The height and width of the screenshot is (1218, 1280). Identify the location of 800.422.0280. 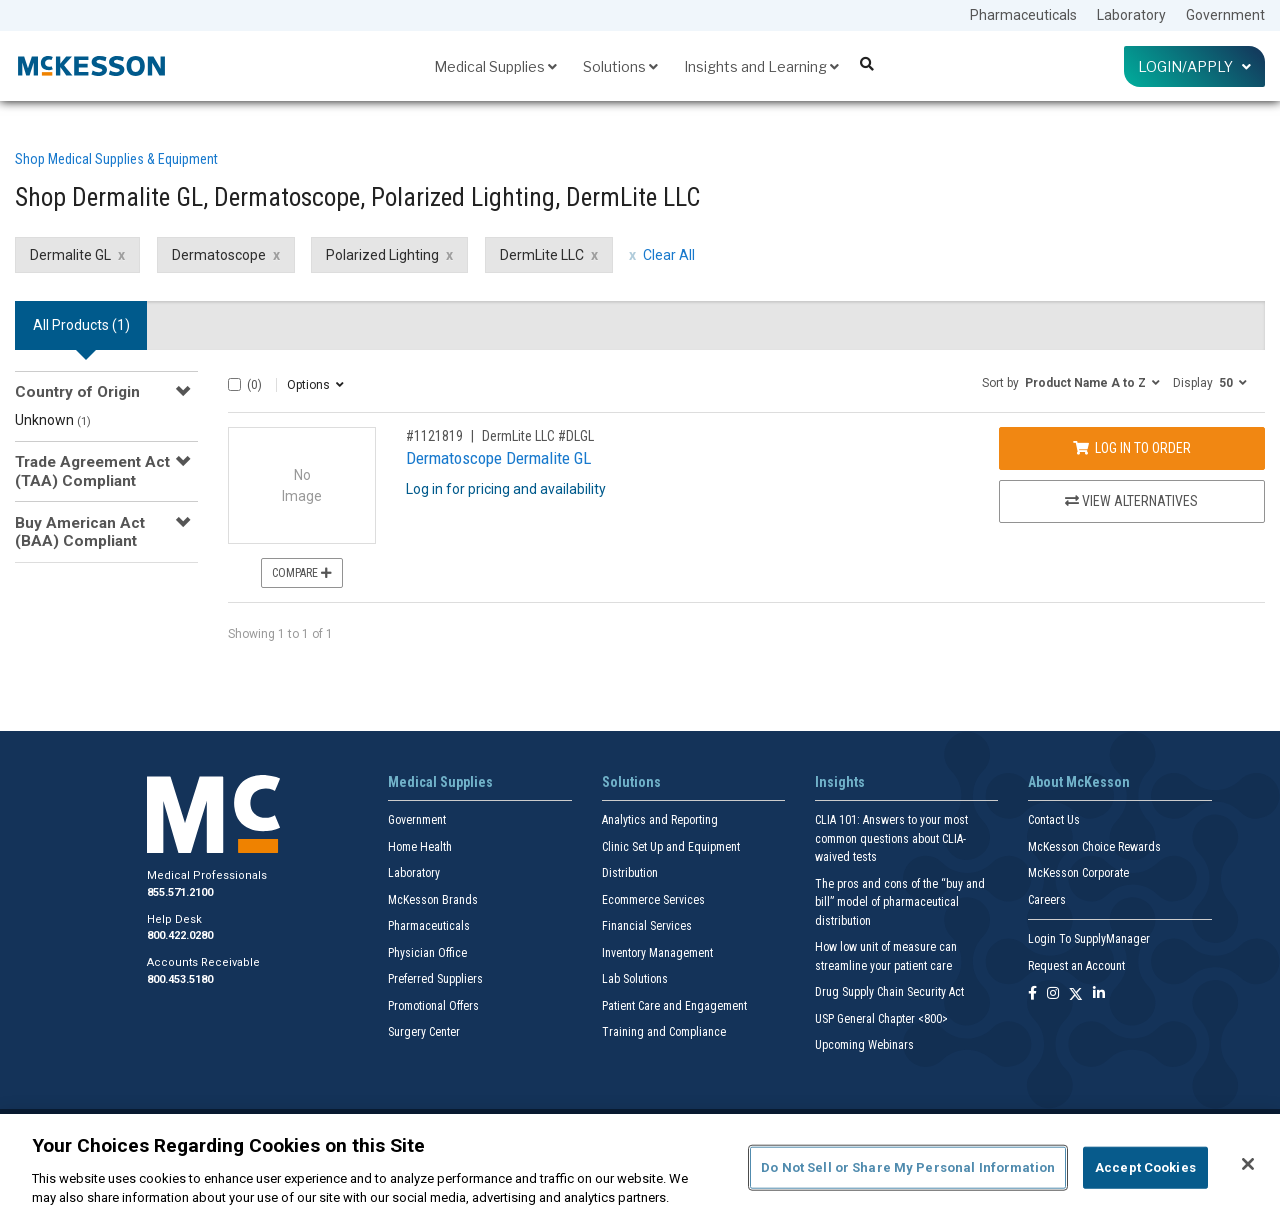
(180, 935).